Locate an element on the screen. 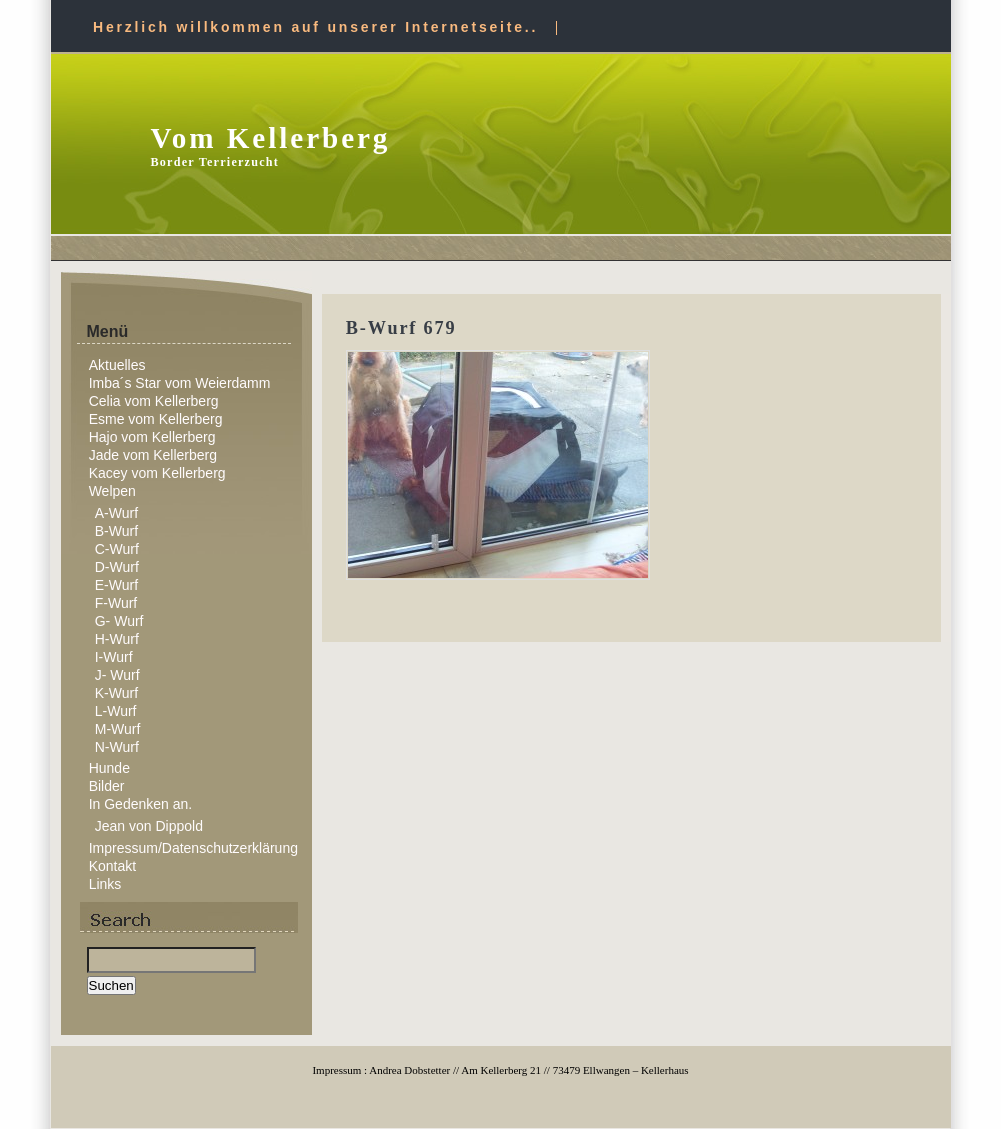 This screenshot has height=1129, width=1001. J- Wurf is located at coordinates (117, 675).